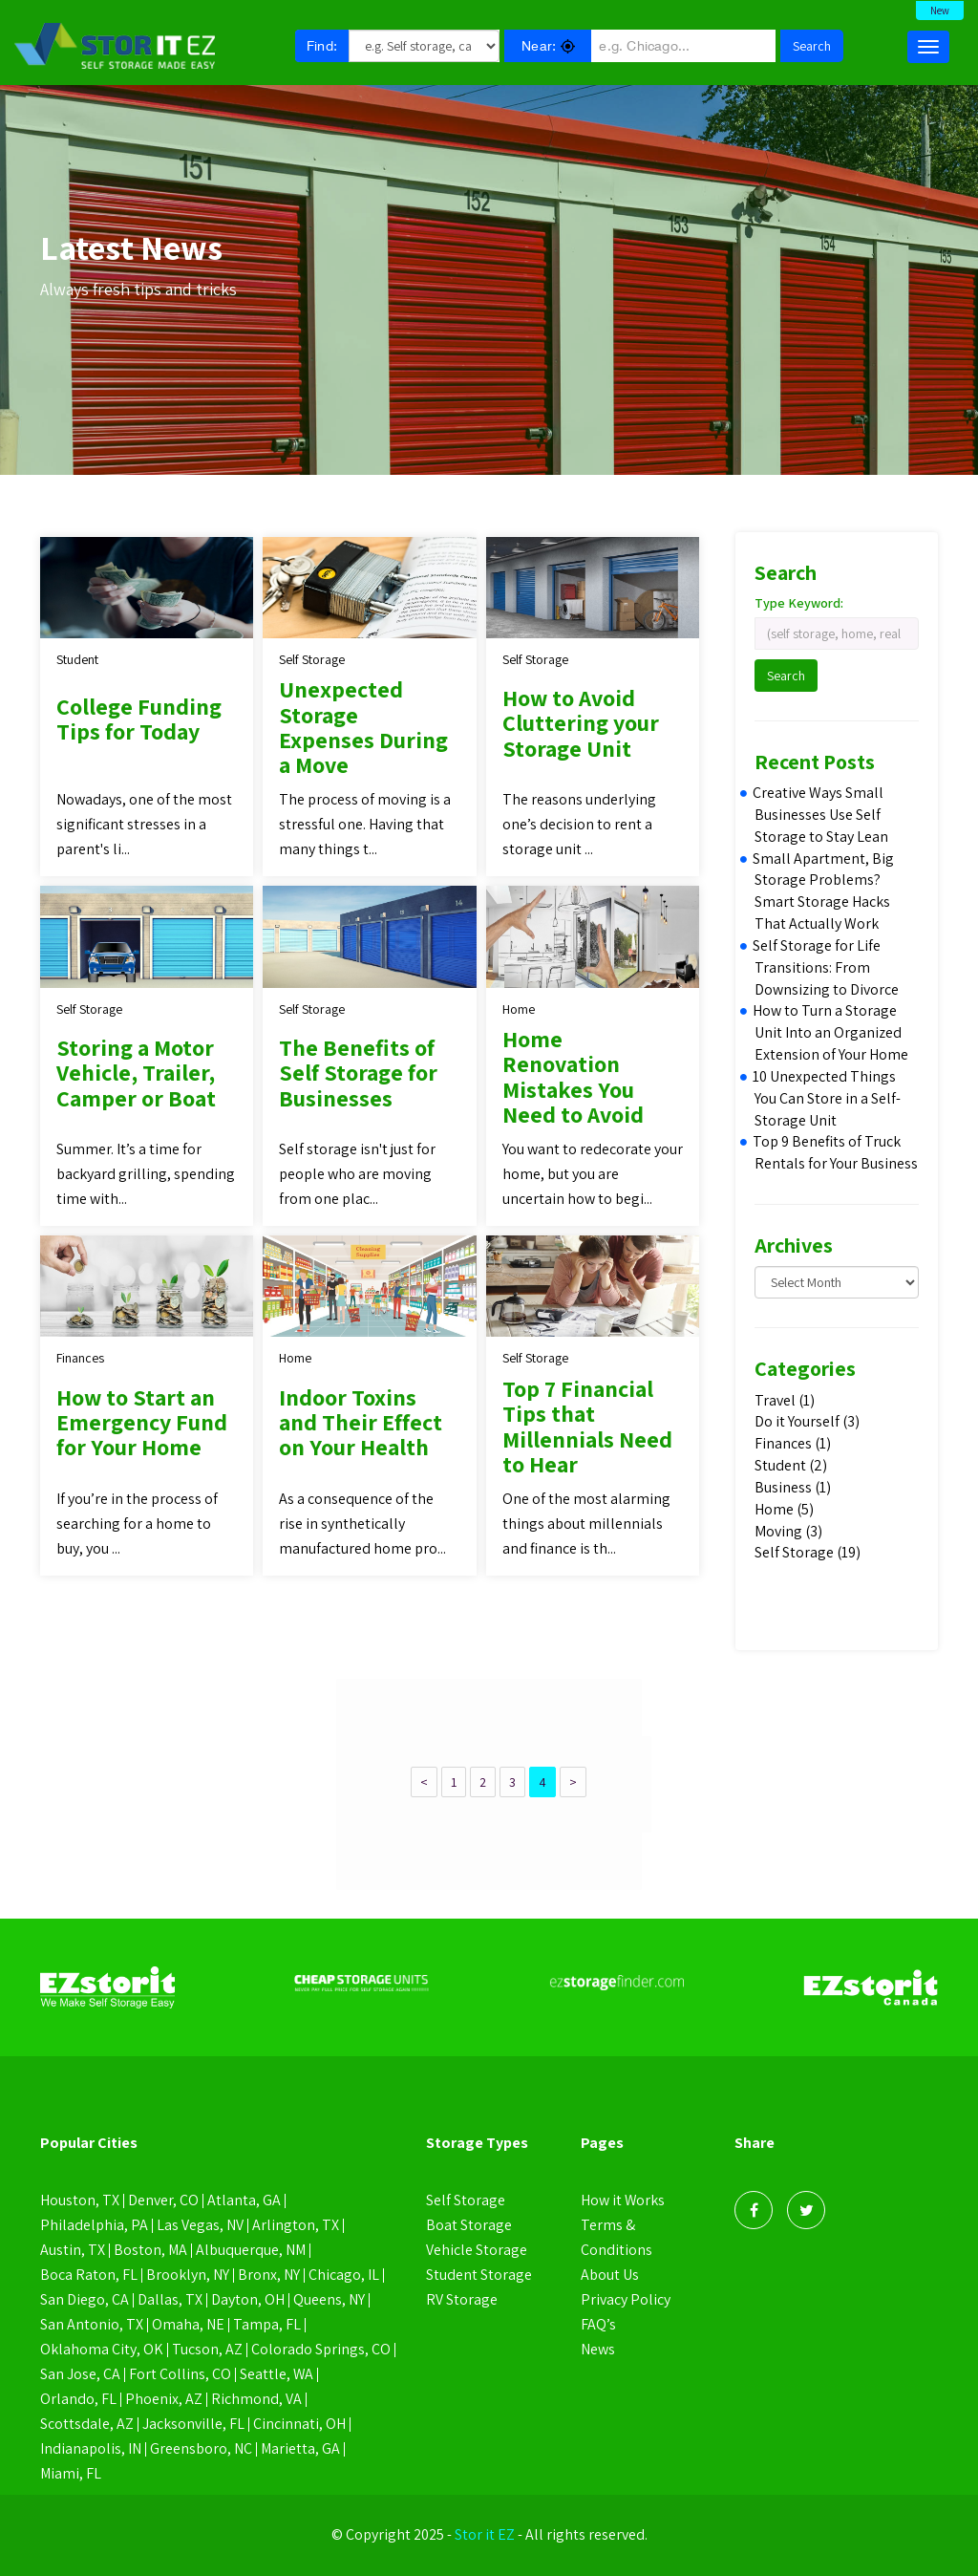  What do you see at coordinates (80, 2374) in the screenshot?
I see `San Jose, CA` at bounding box center [80, 2374].